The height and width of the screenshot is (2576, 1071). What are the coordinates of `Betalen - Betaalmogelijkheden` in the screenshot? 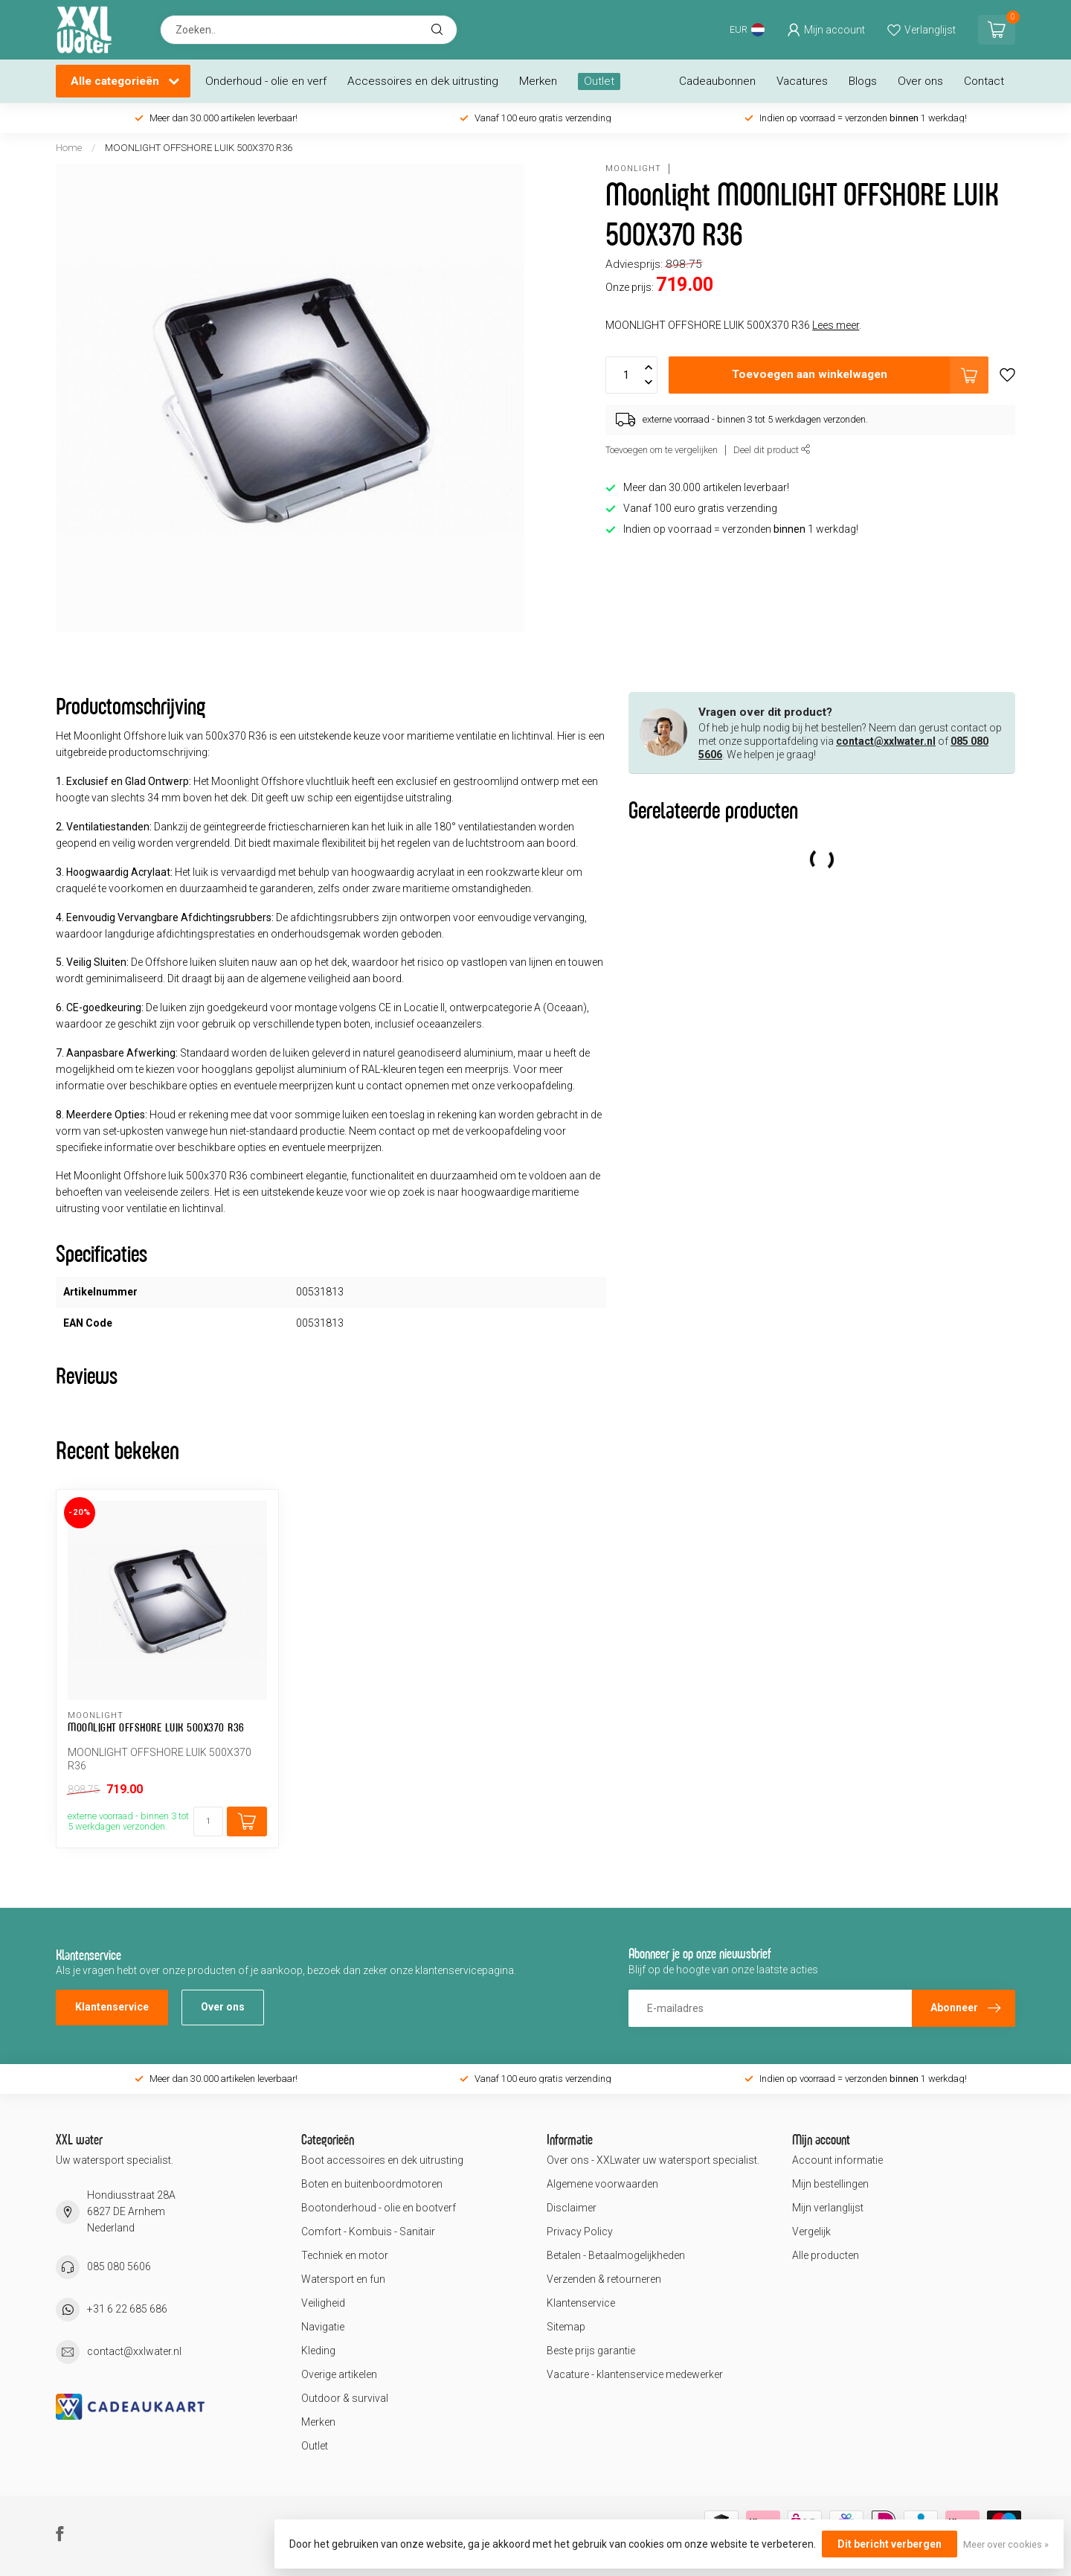 It's located at (616, 2255).